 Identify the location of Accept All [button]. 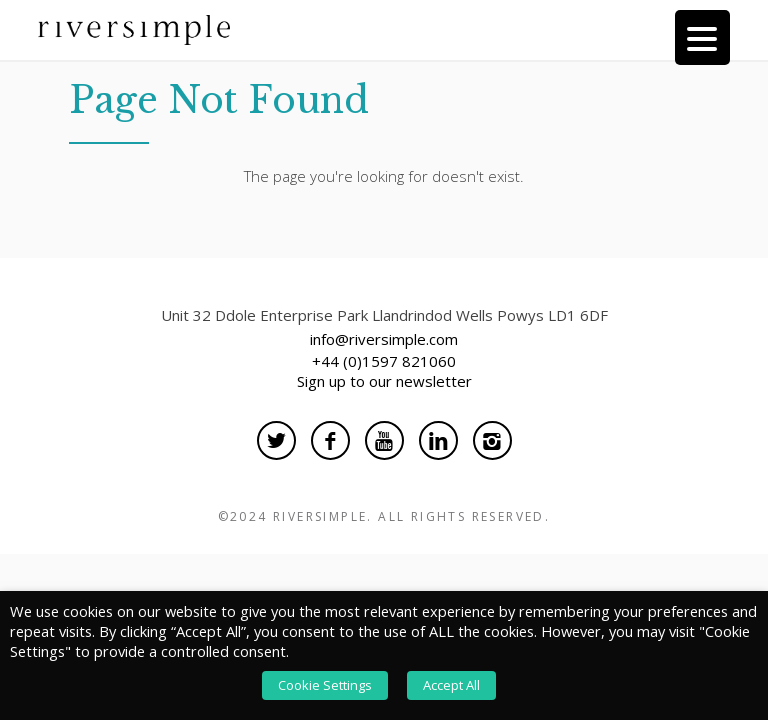
(451, 685).